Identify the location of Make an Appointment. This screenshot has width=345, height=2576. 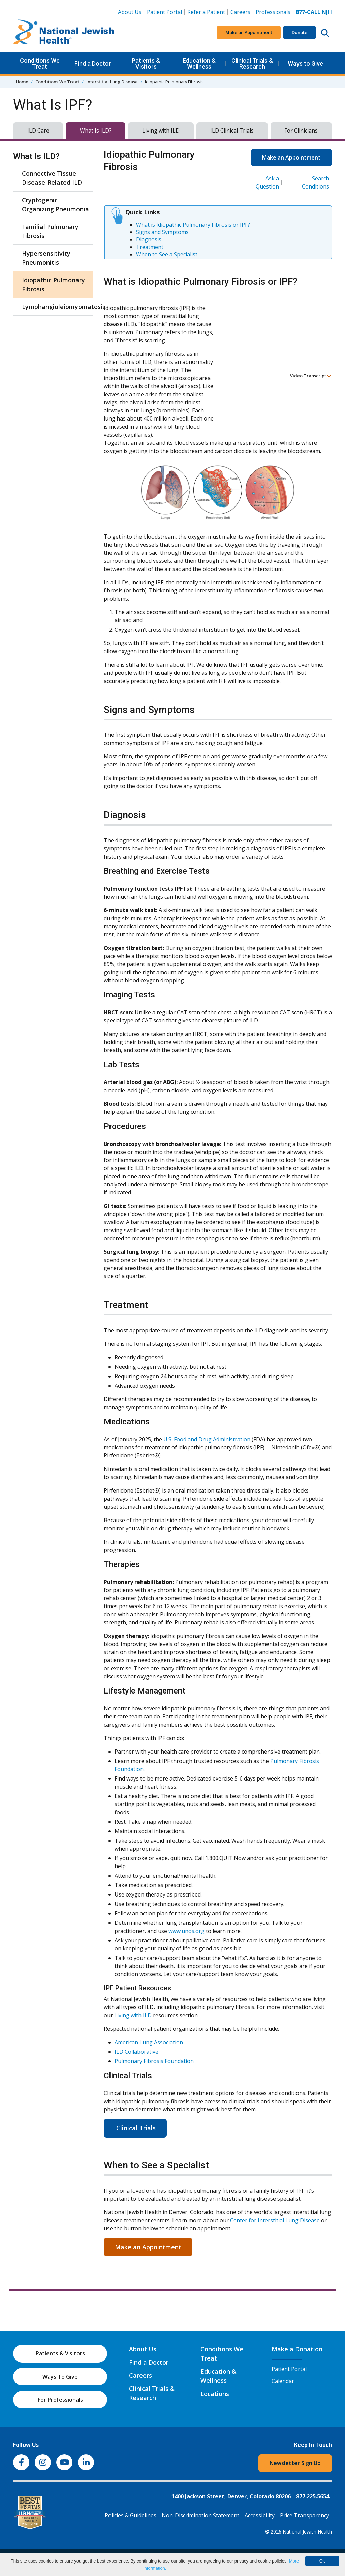
(248, 32).